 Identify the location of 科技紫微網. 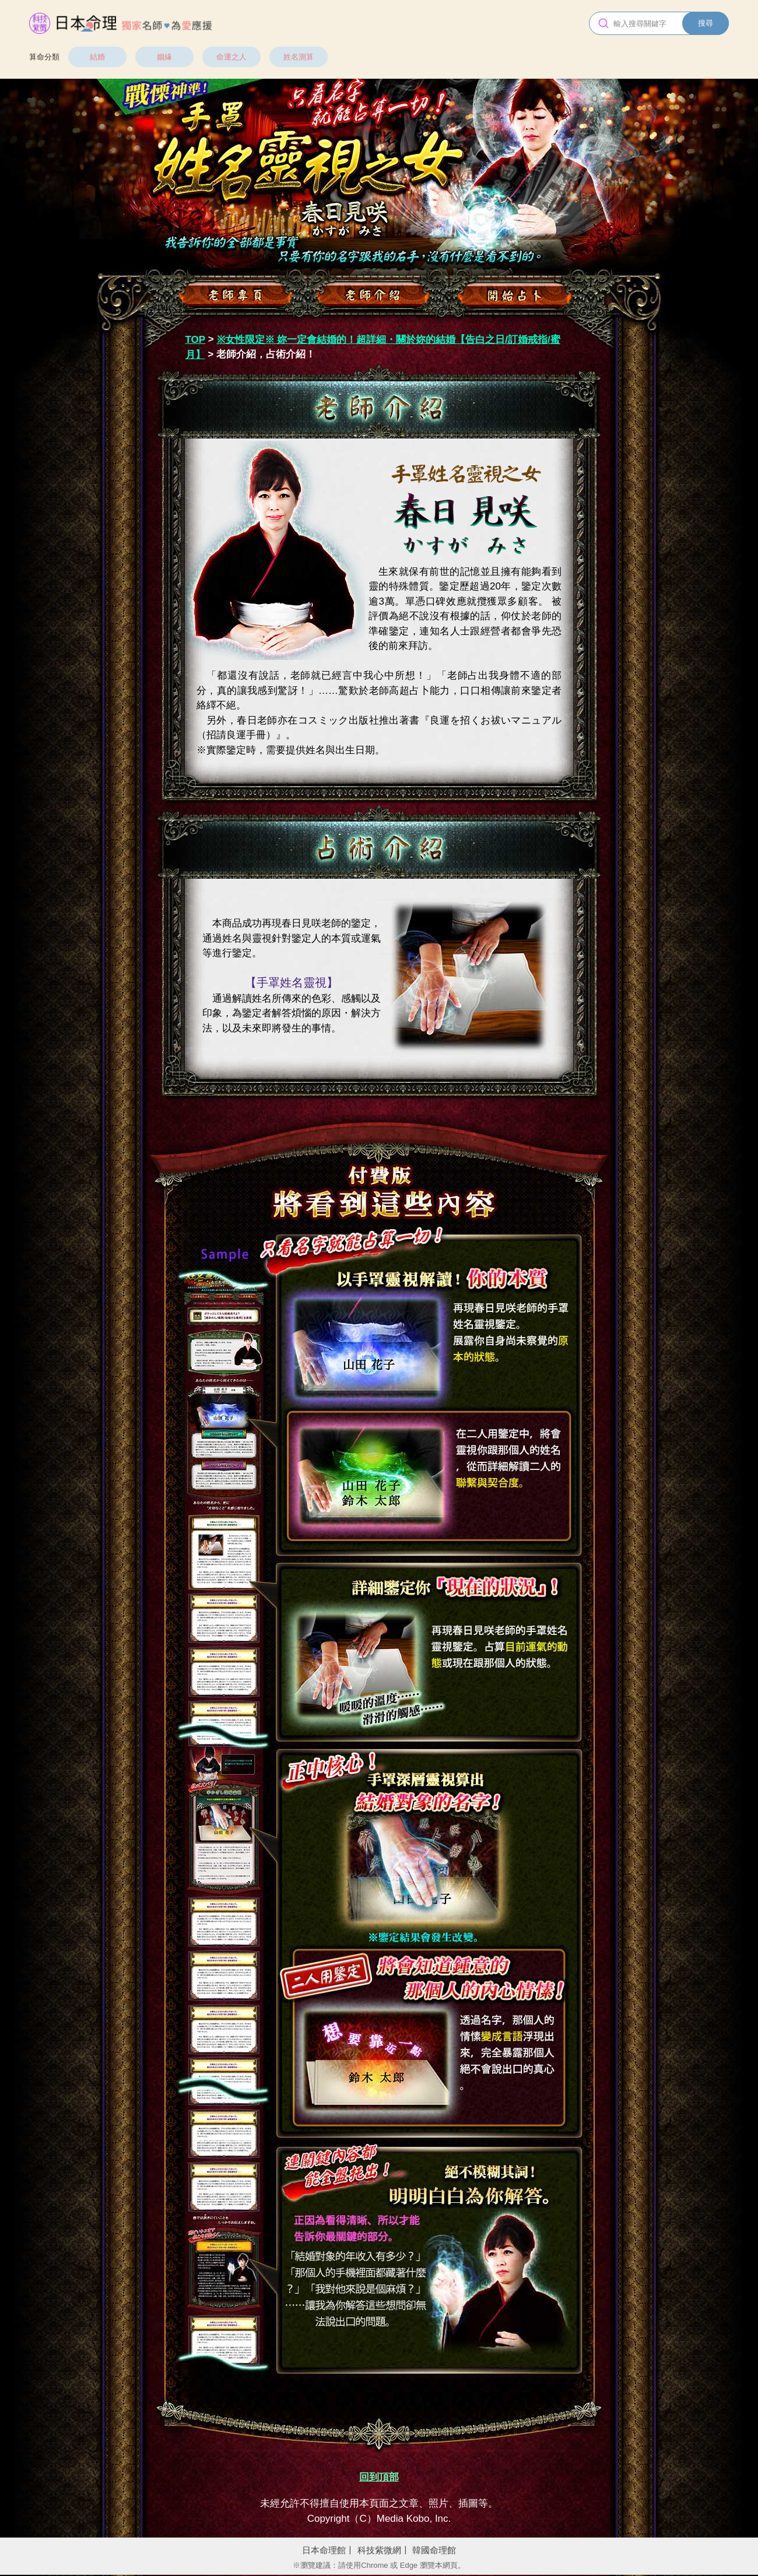
(379, 2550).